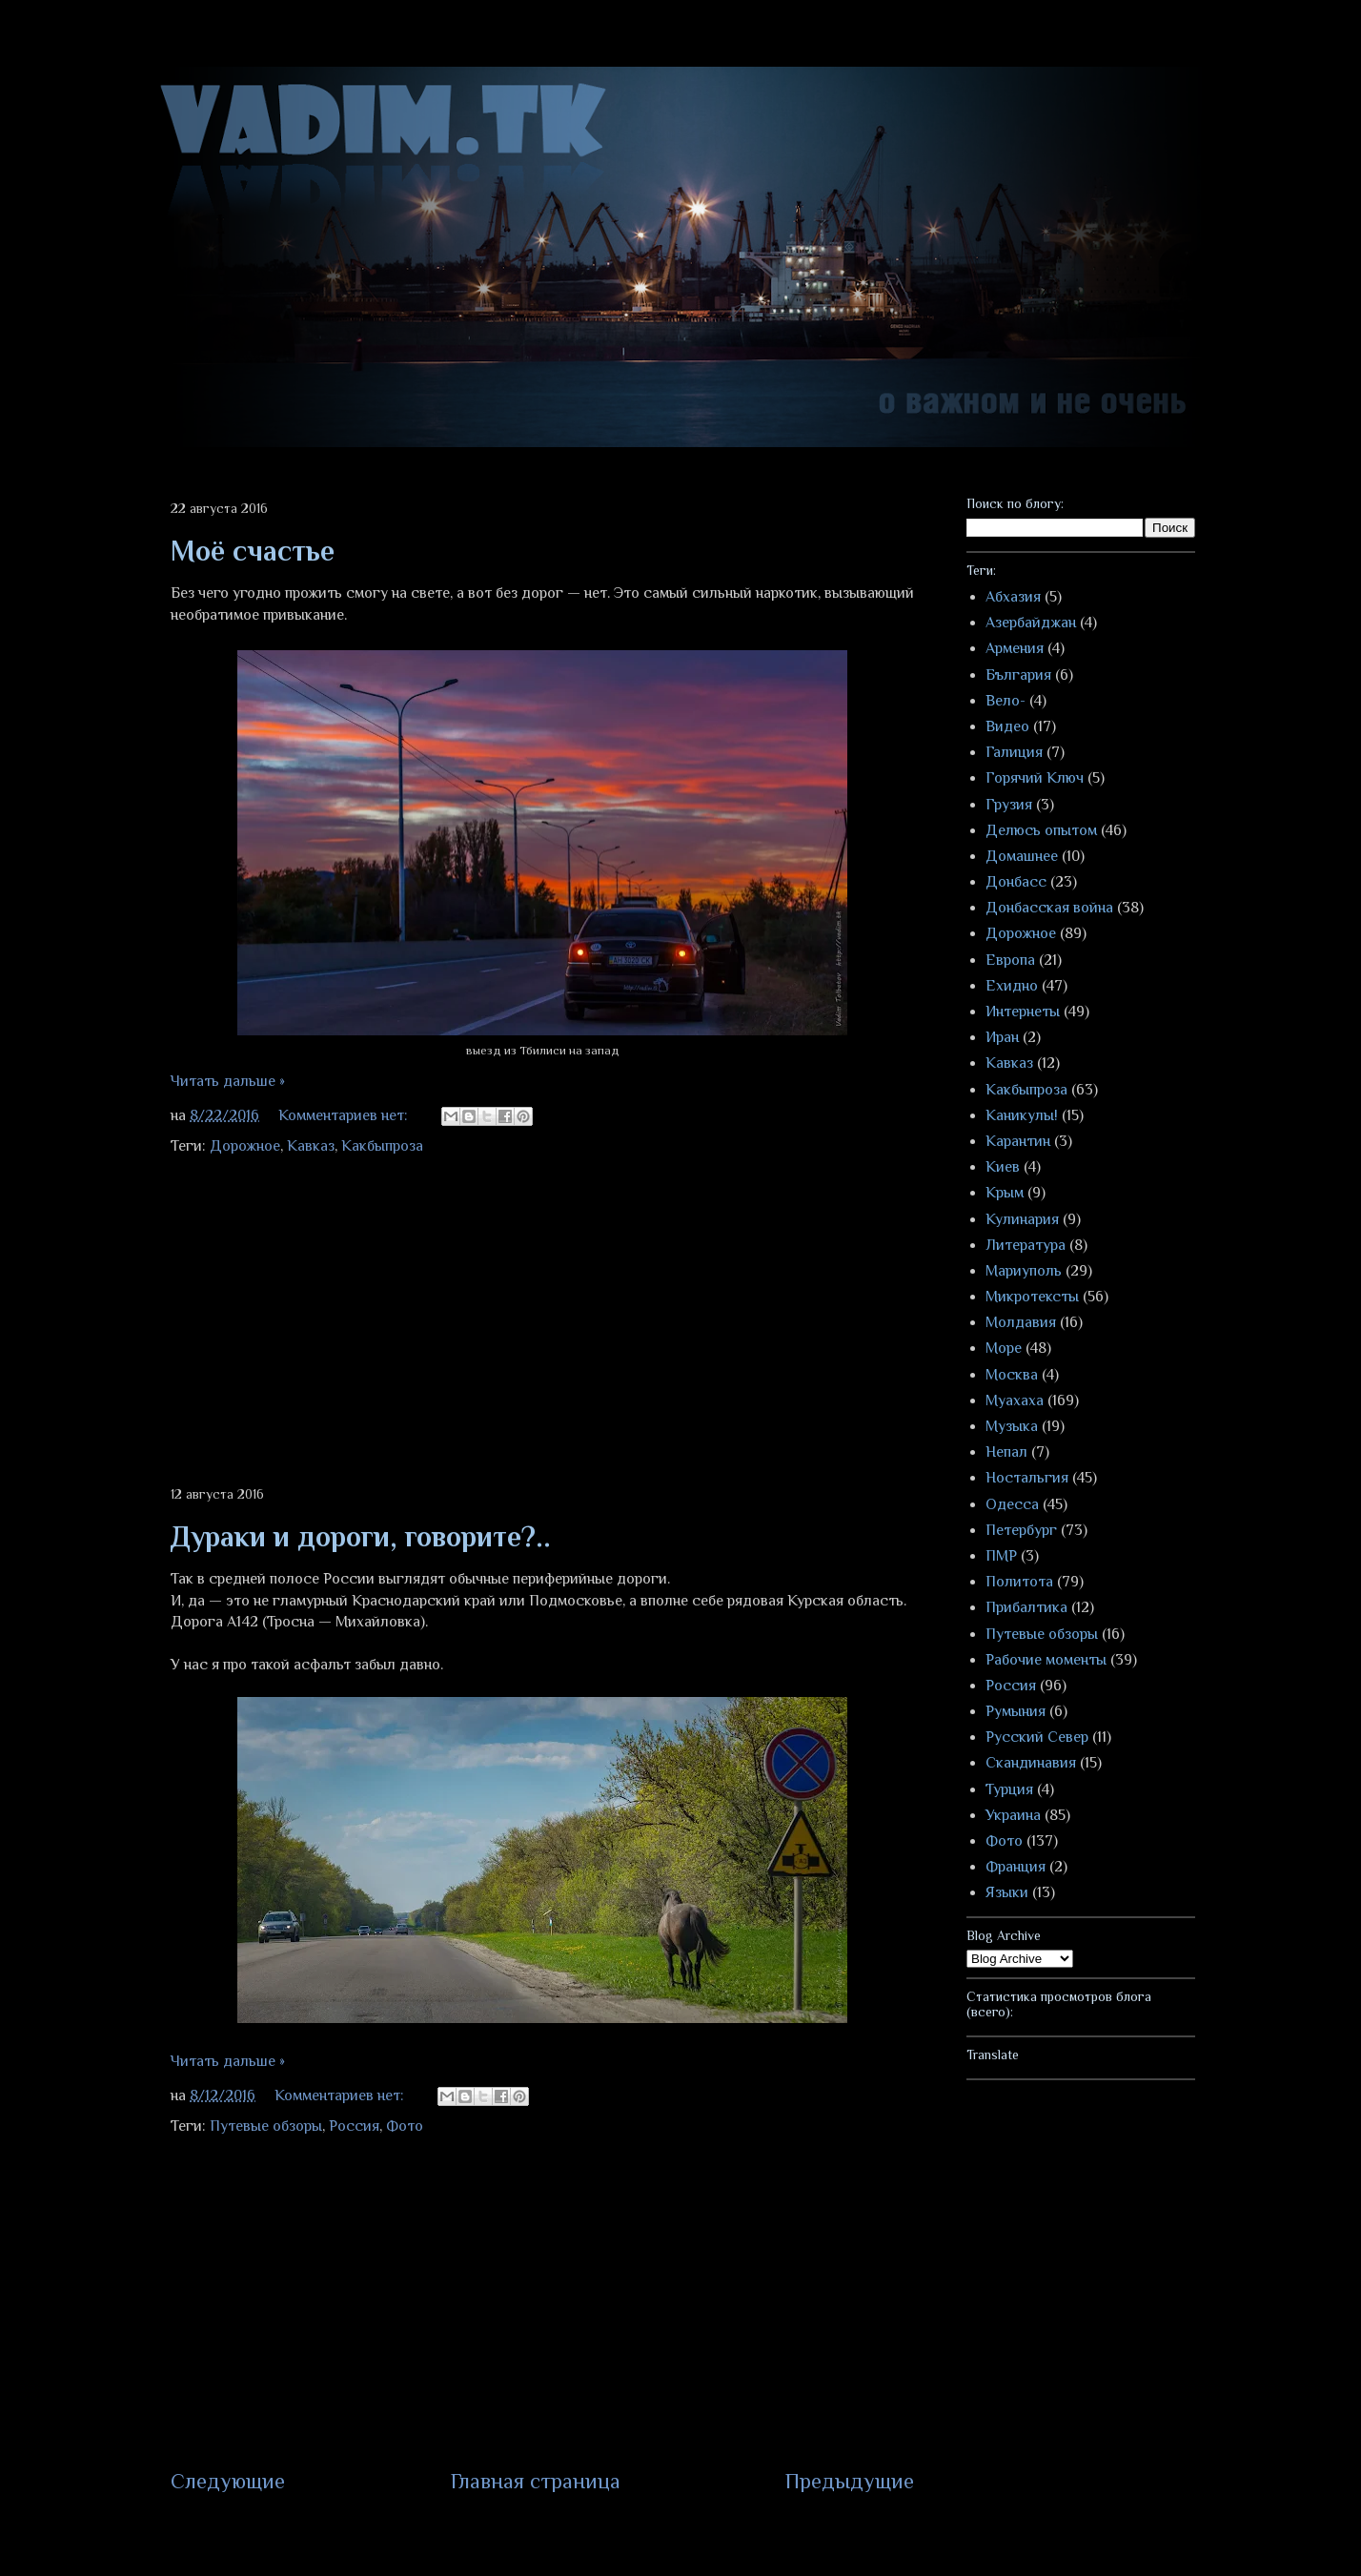 Image resolution: width=1361 pixels, height=2576 pixels. What do you see at coordinates (1034, 778) in the screenshot?
I see `Горячий Ключ` at bounding box center [1034, 778].